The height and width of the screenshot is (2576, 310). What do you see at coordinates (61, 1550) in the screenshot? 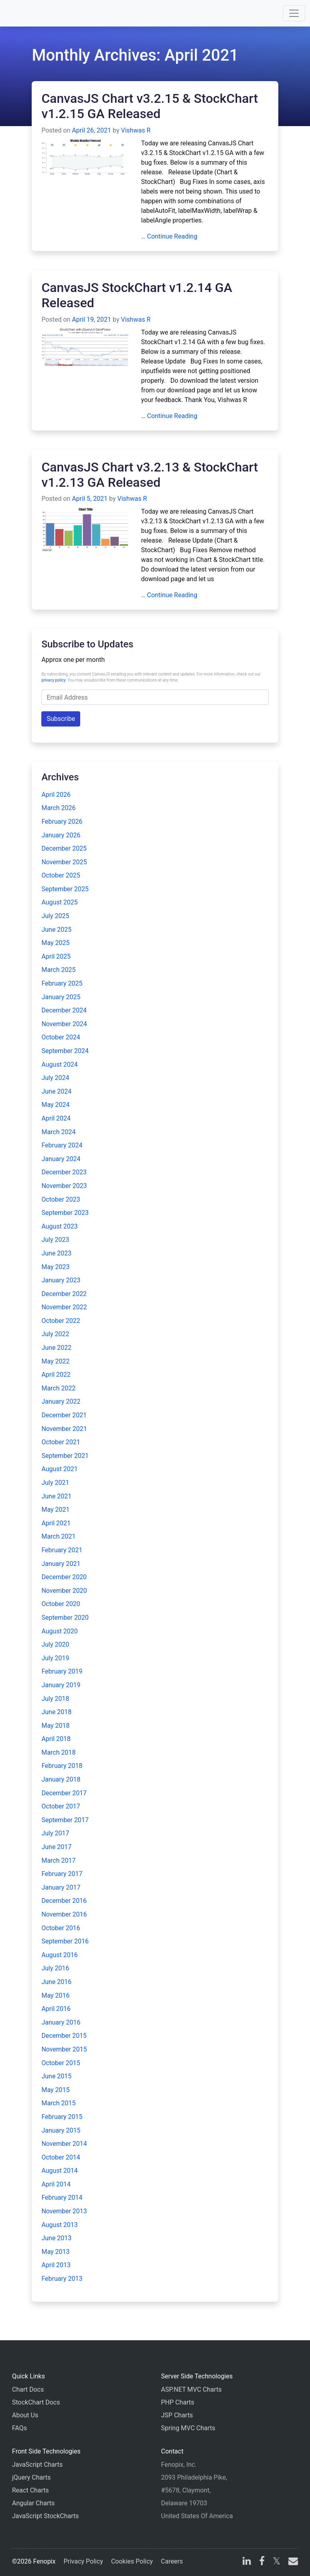
I see `February 2021` at bounding box center [61, 1550].